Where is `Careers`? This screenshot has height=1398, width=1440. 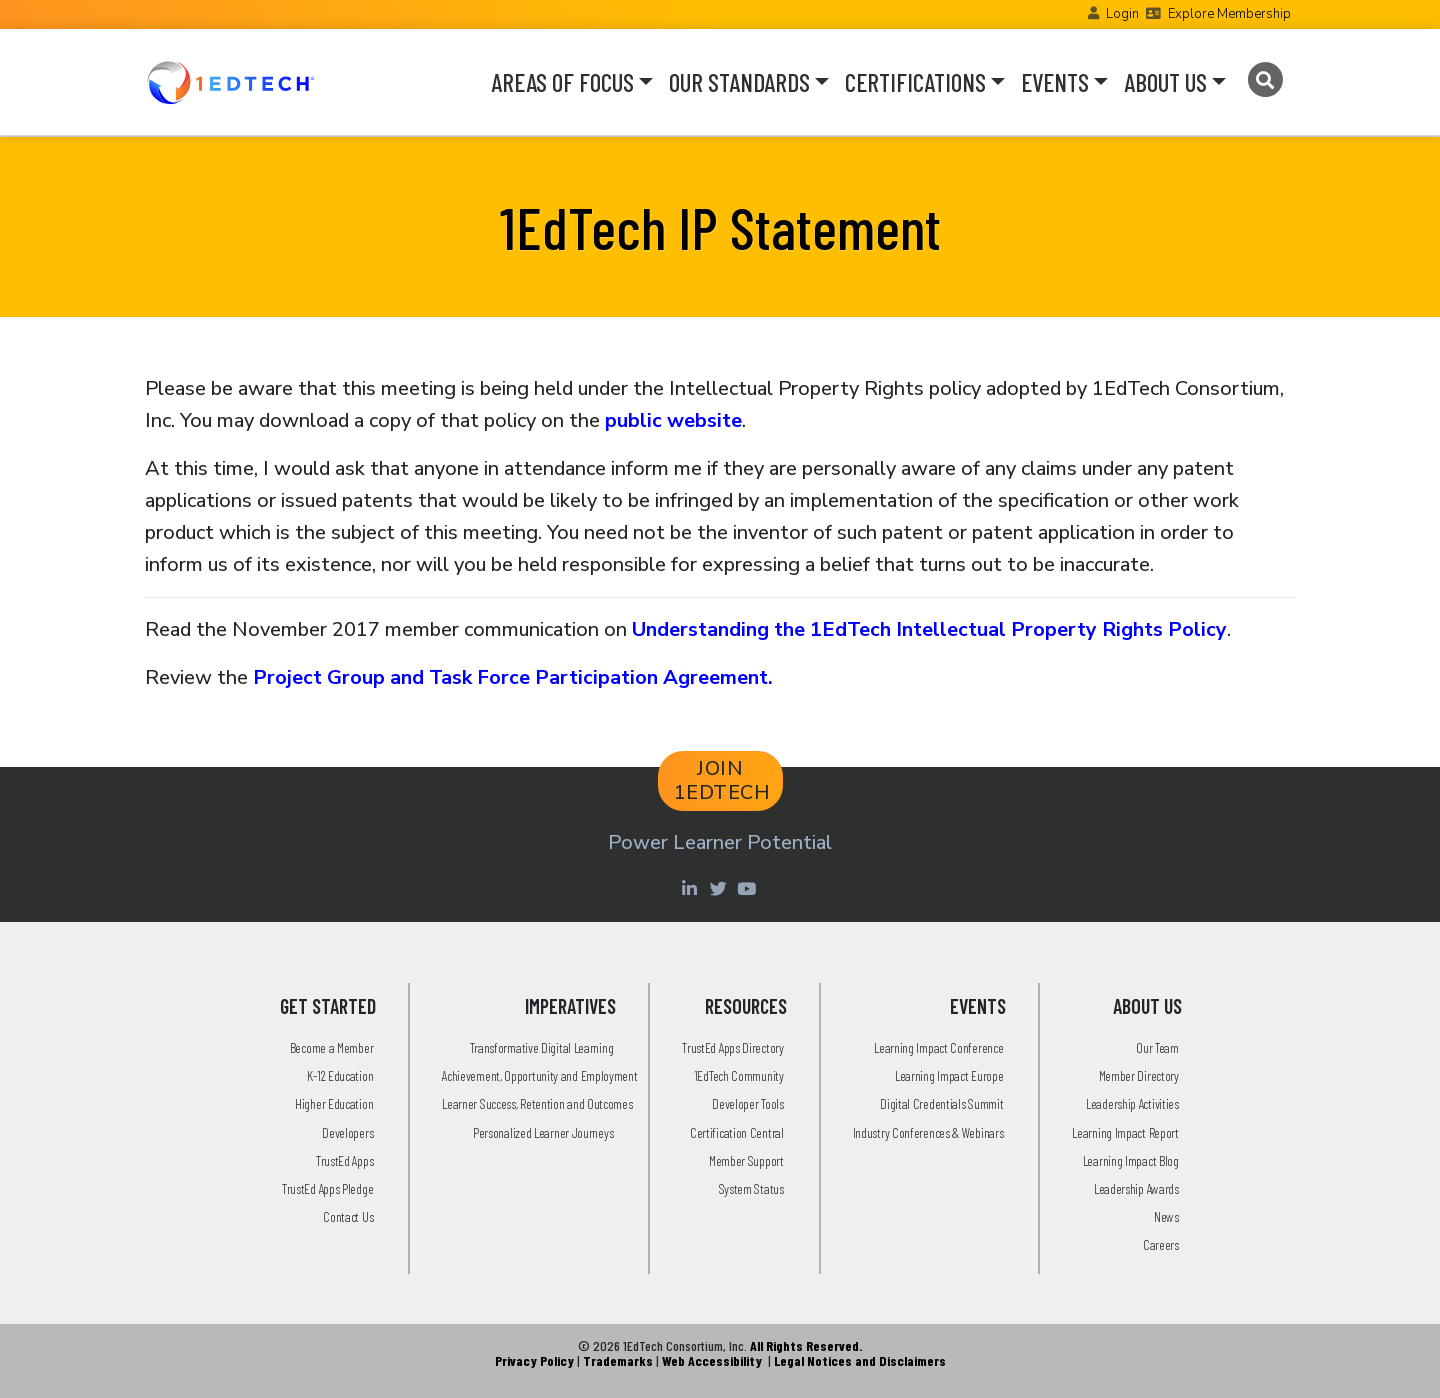
Careers is located at coordinates (1161, 1244).